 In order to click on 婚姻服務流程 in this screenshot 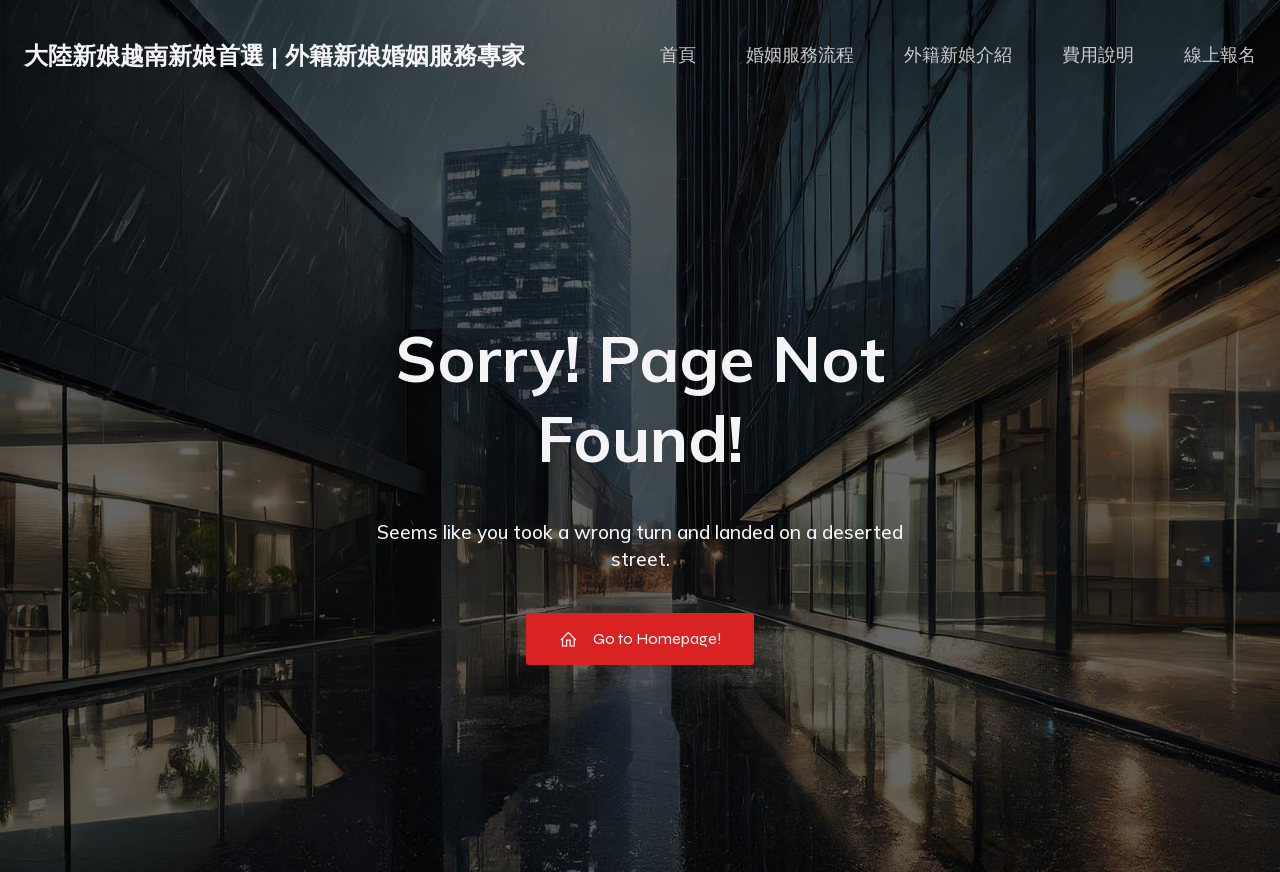, I will do `click(800, 55)`.